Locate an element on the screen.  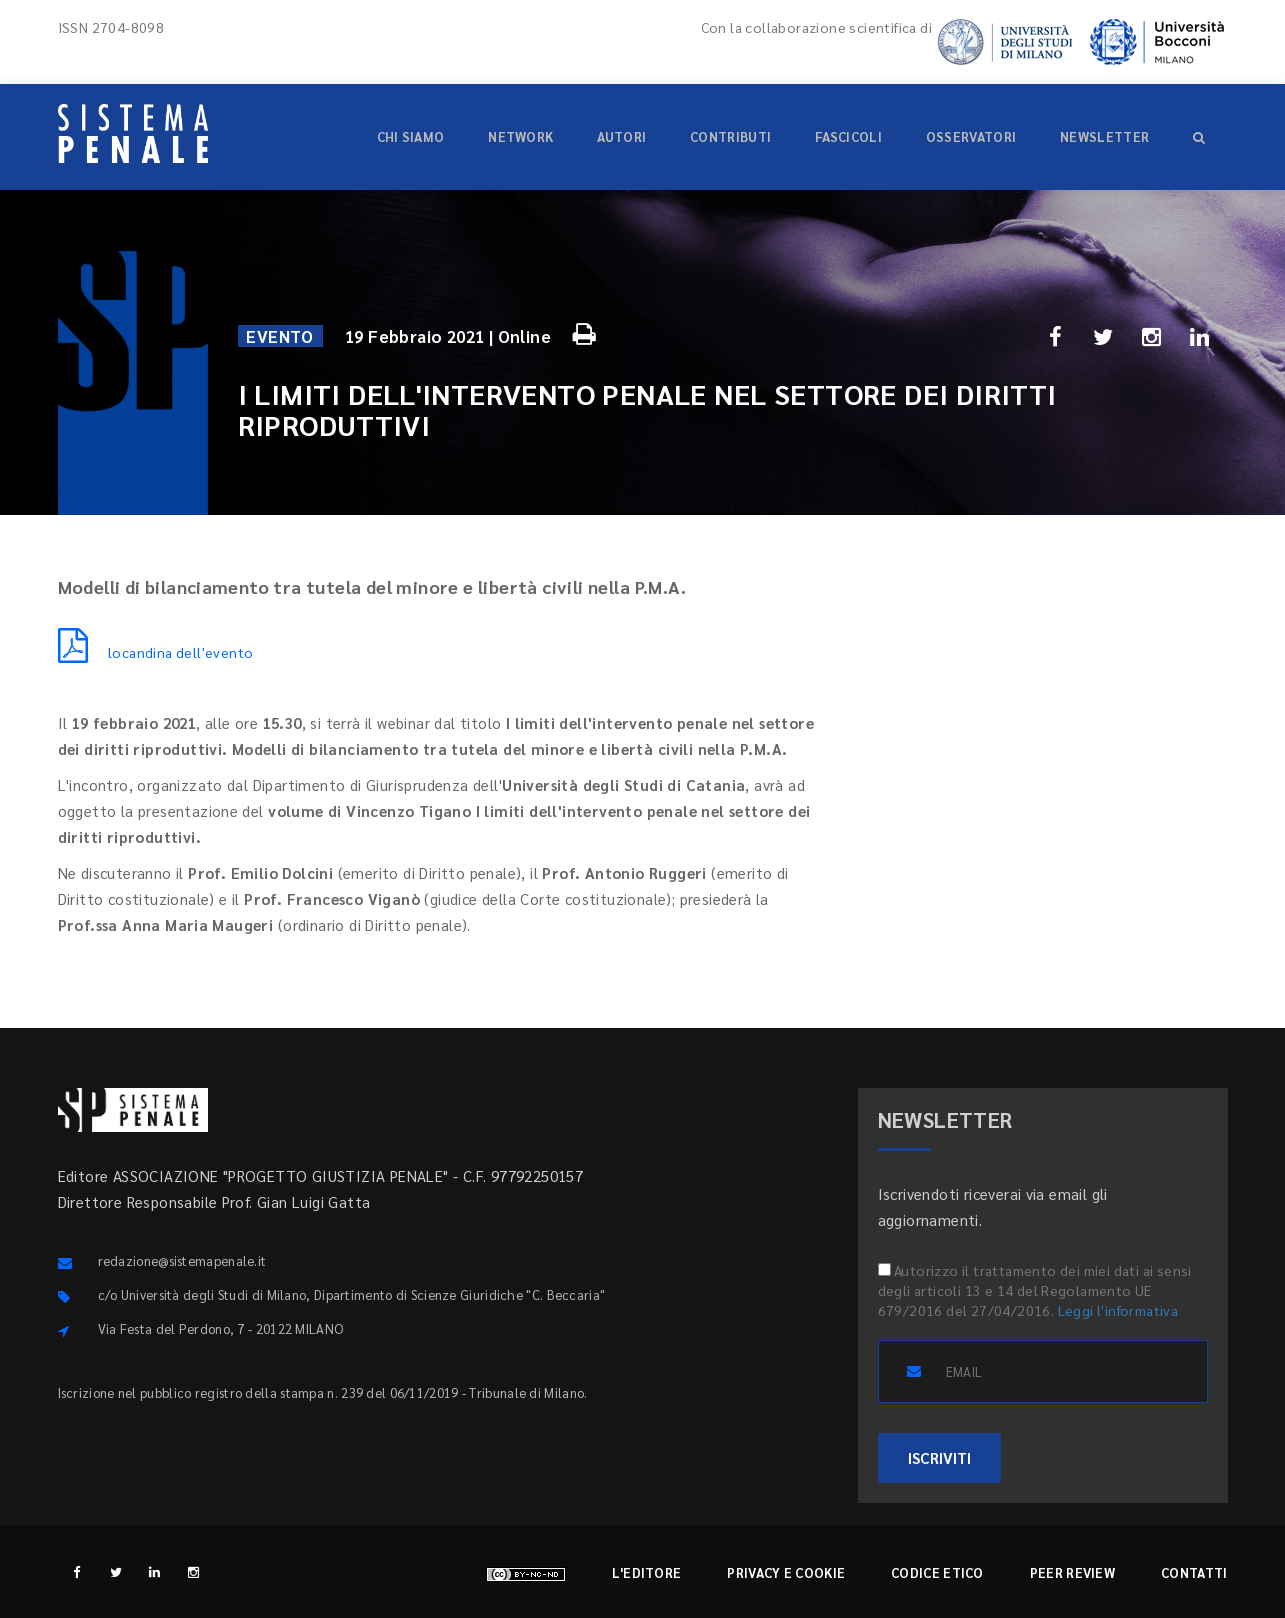
Autori is located at coordinates (621, 136).